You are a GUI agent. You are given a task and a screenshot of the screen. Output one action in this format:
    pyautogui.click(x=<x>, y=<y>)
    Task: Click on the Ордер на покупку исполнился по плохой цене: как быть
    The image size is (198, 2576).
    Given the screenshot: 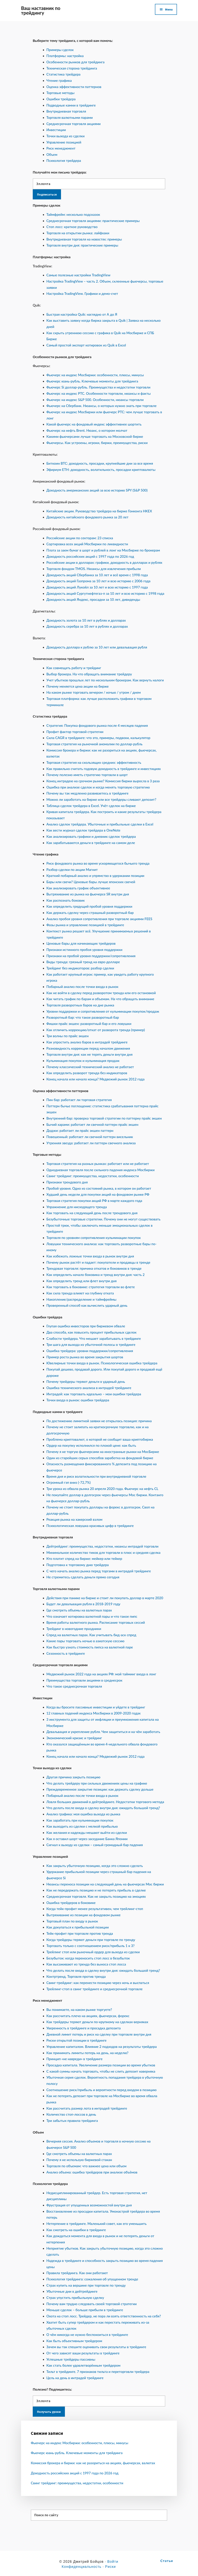 What is the action you would take?
    pyautogui.click(x=91, y=1445)
    